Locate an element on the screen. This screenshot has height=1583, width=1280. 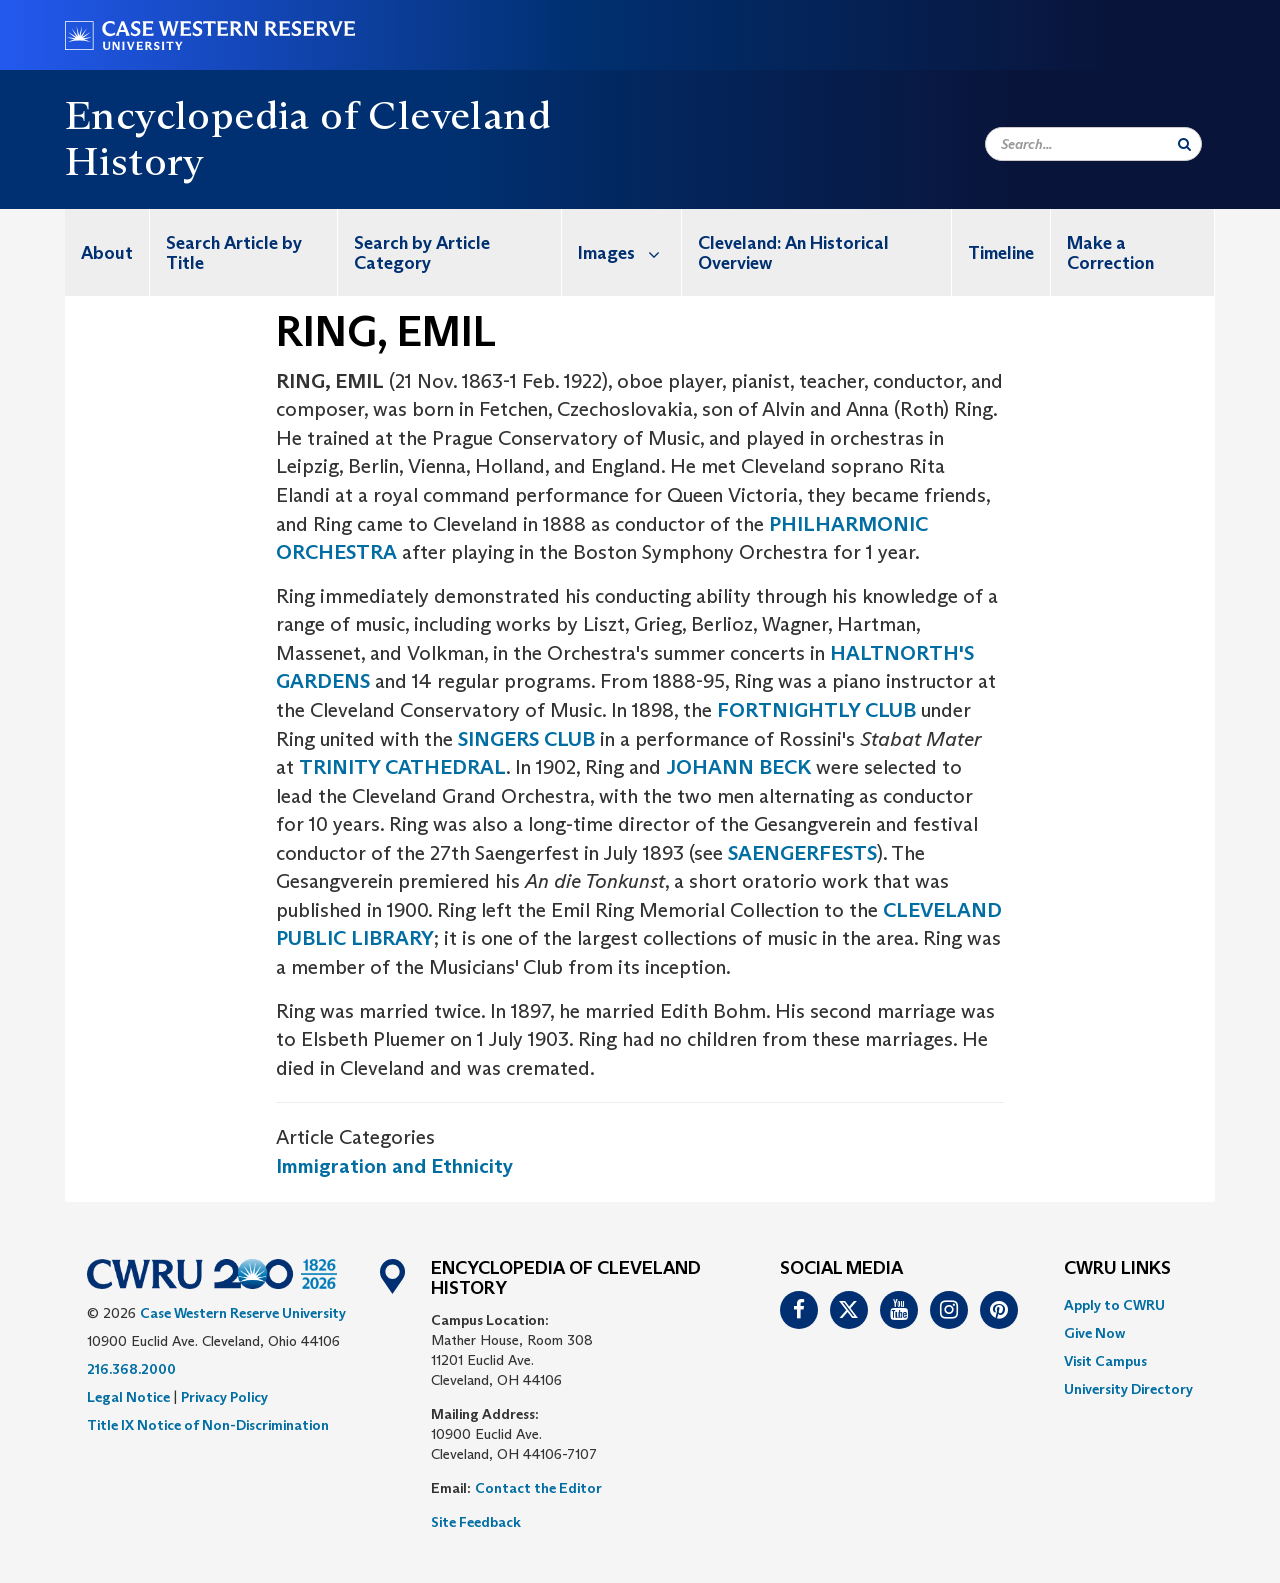
Search Article by Title is located at coordinates (234, 253).